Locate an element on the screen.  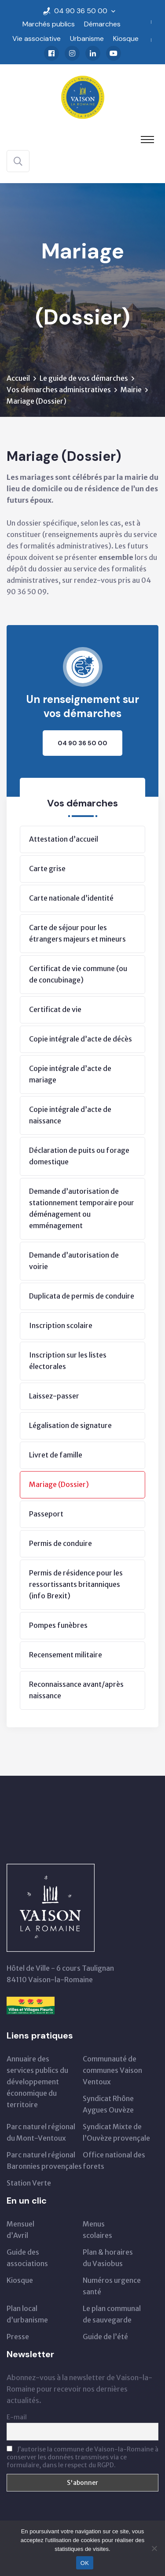
Parc naturel régional Baronnies provençales is located at coordinates (44, 2160).